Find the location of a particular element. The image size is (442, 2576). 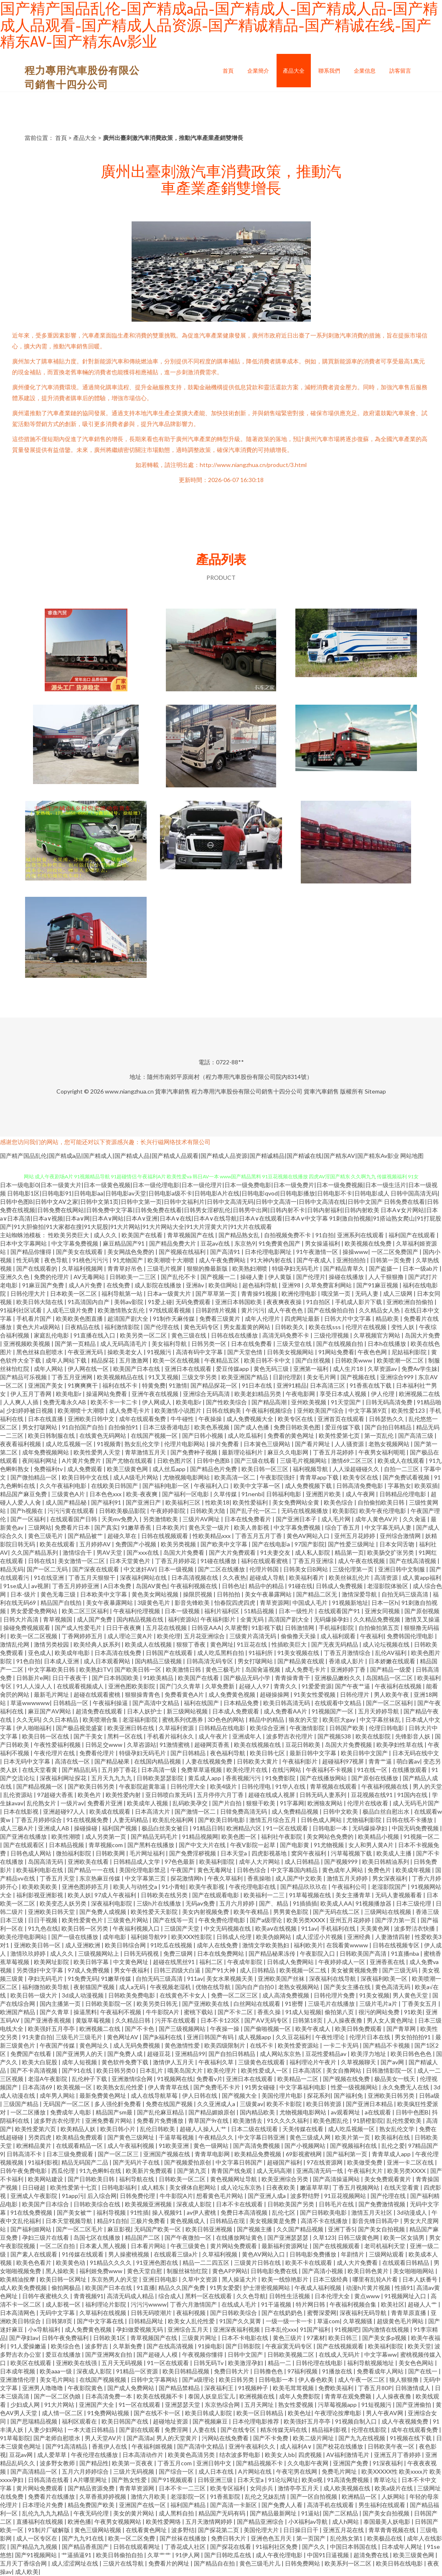

牛牛影院A片 is located at coordinates (163, 2011).